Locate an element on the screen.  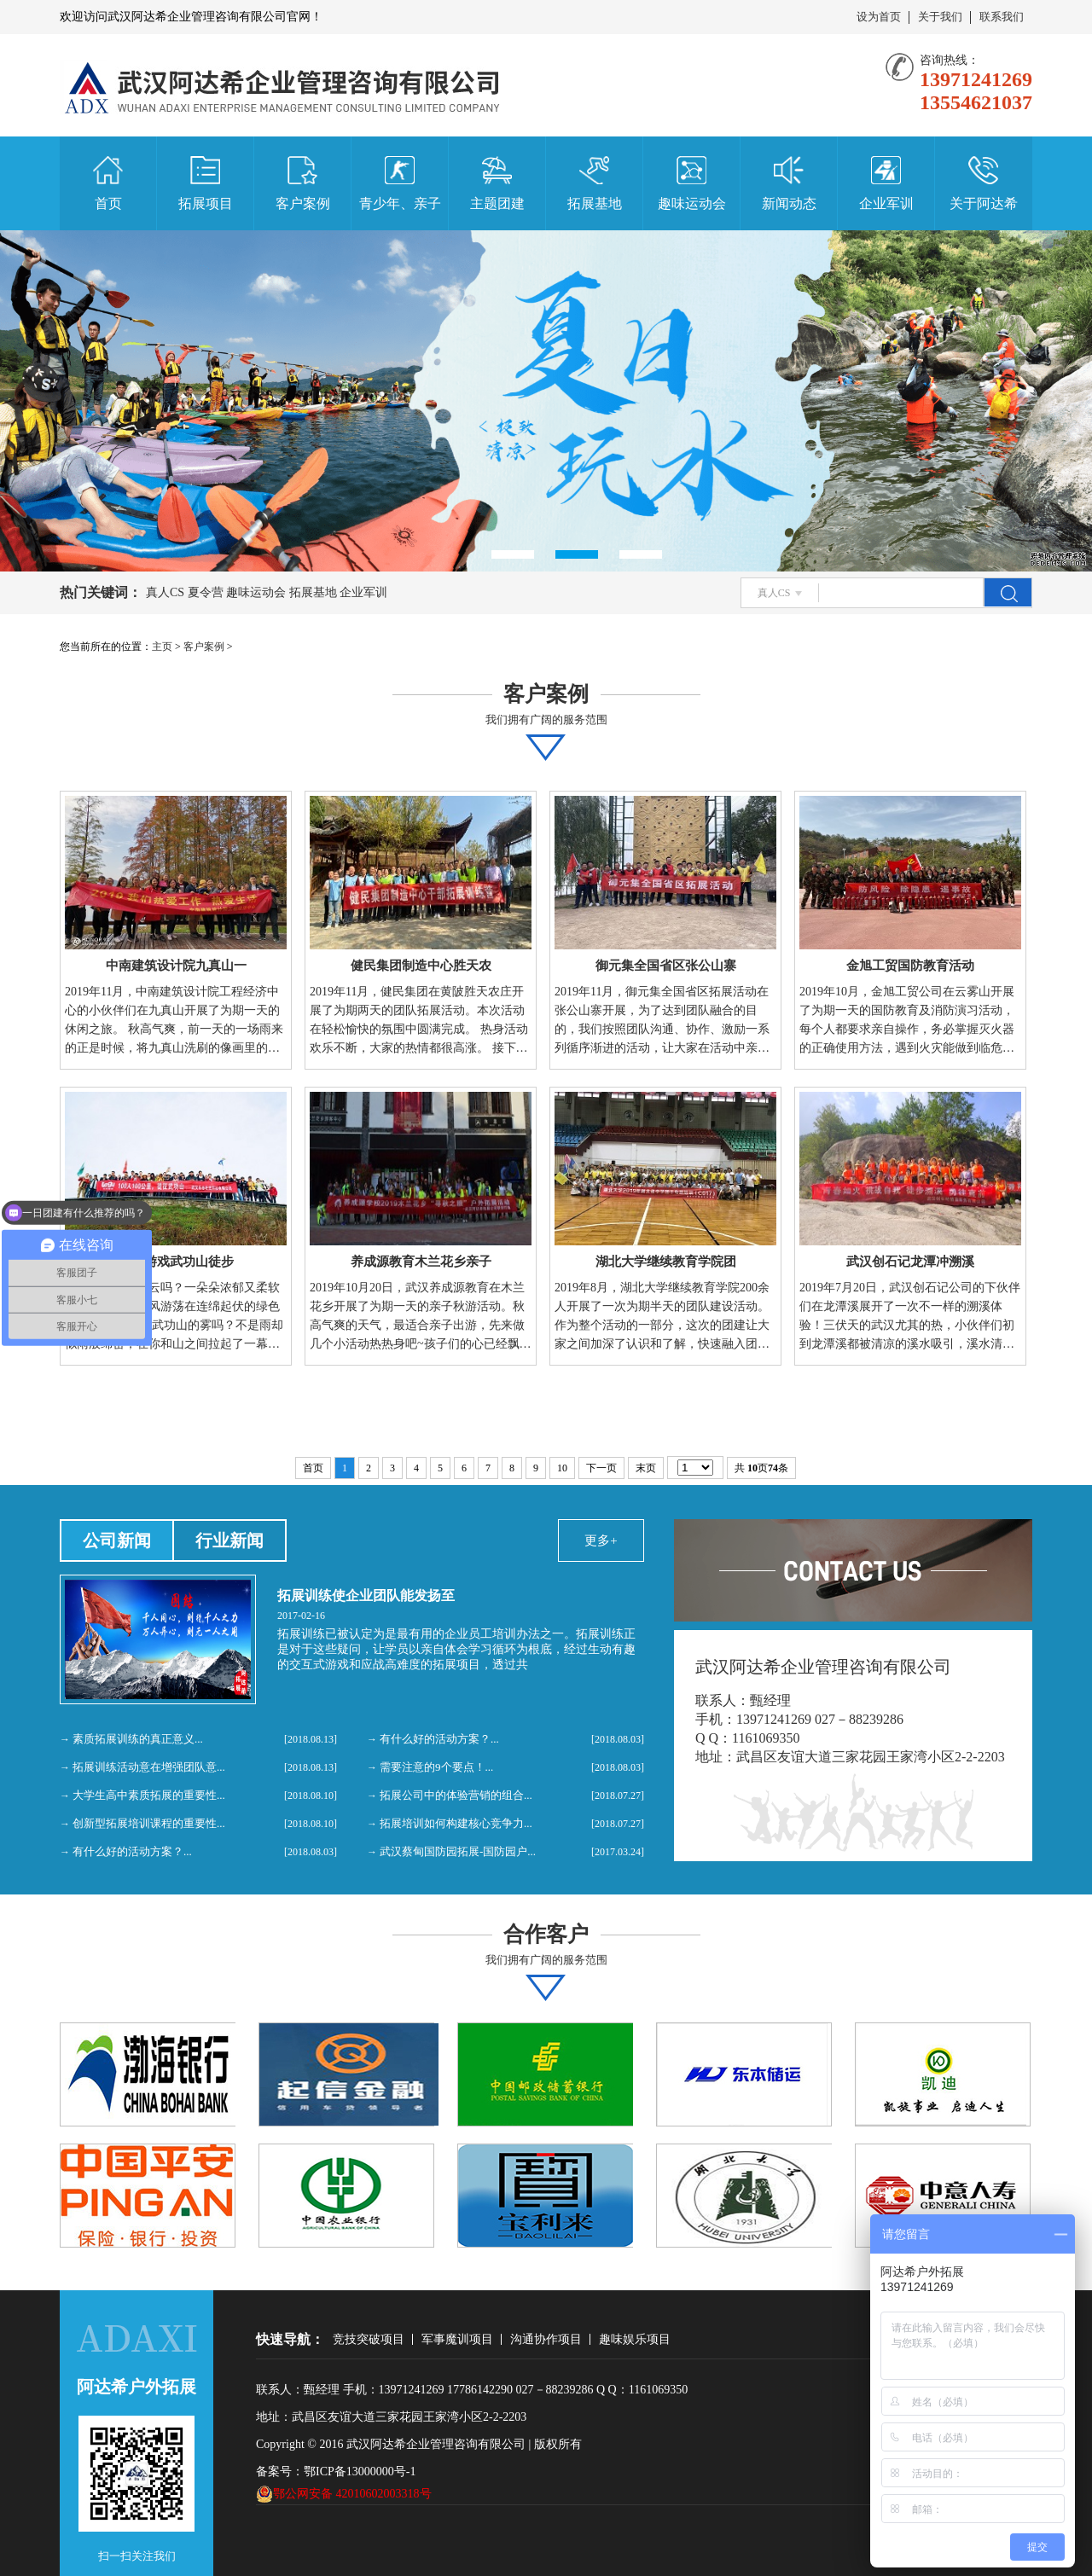
武汉蔡甸国防园拓展-国防园户... is located at coordinates (458, 1851).